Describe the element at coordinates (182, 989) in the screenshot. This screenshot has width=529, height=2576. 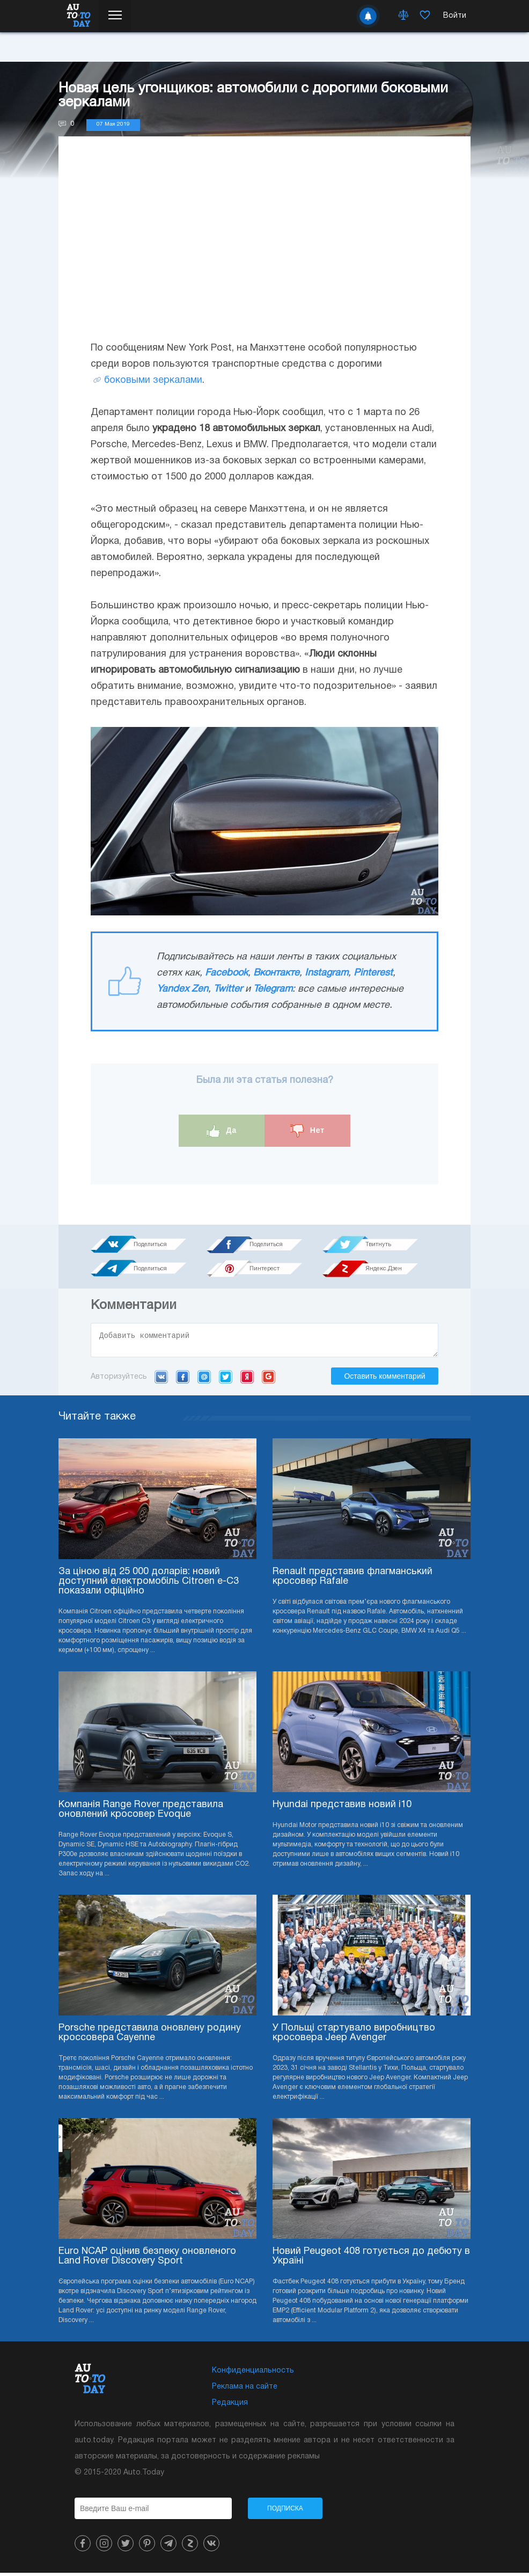
I see `Yandex Zen` at that location.